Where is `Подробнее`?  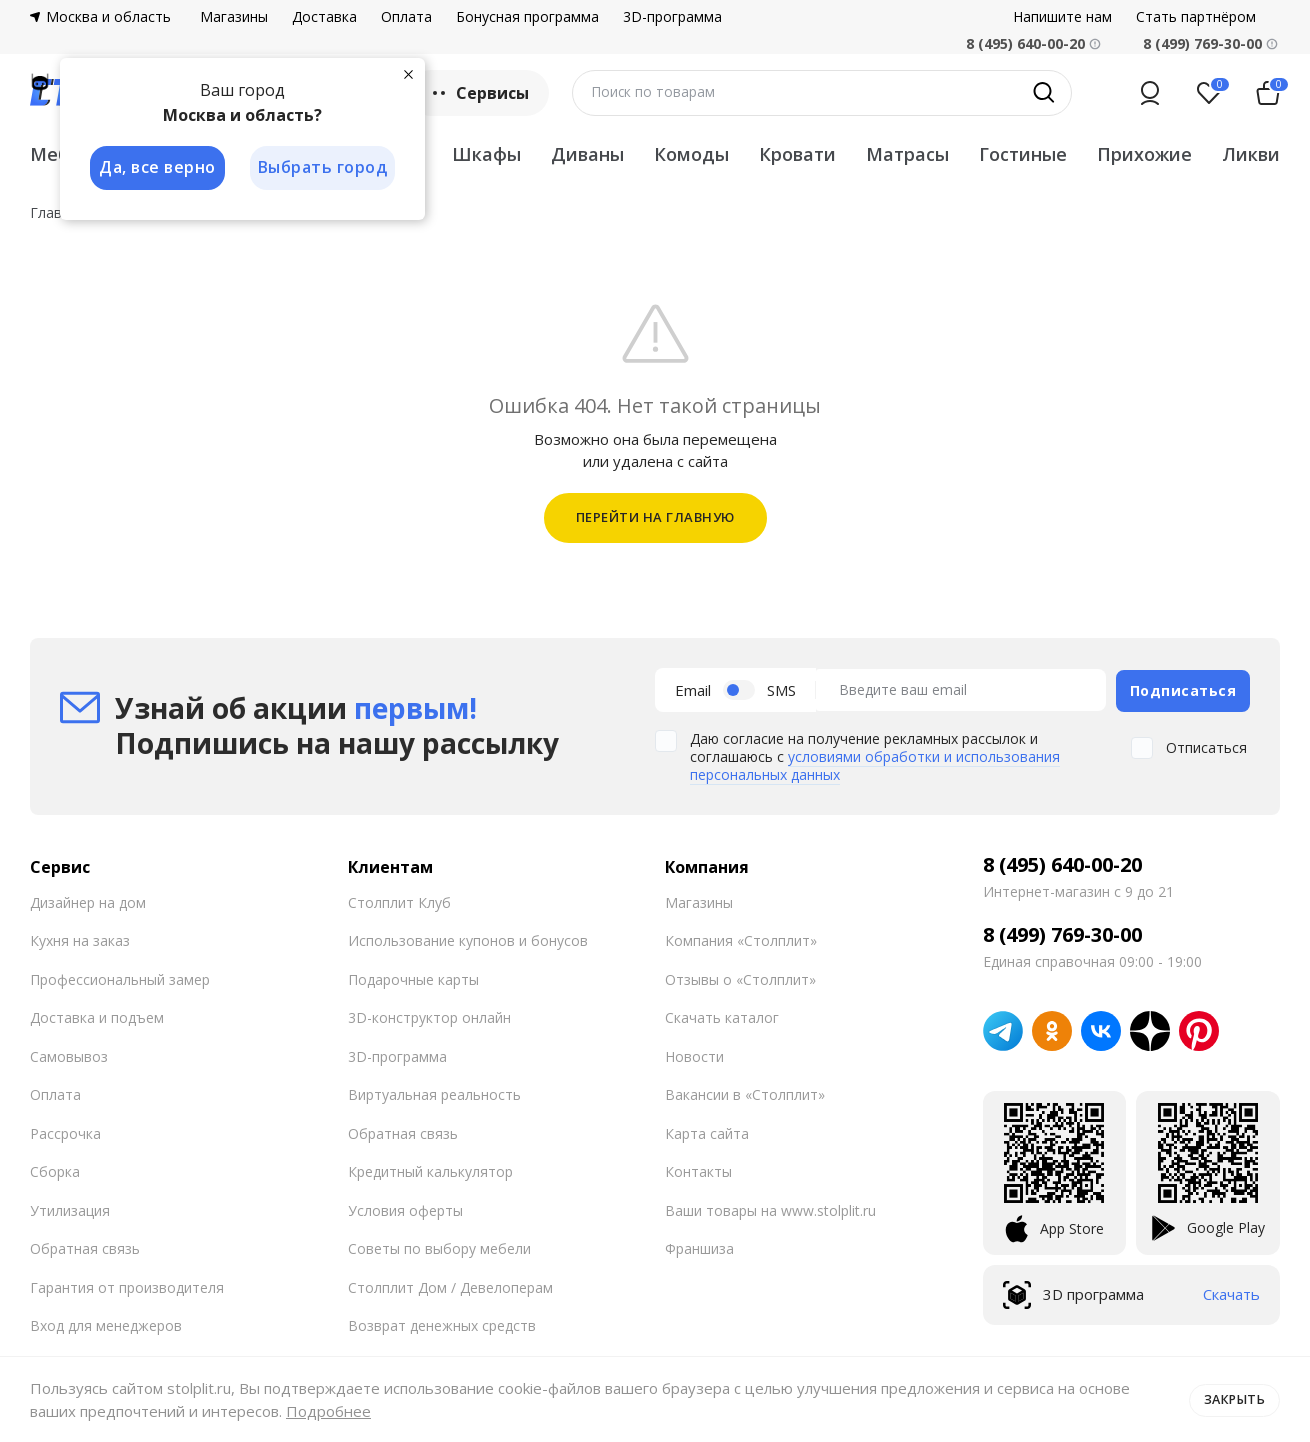
Подробнее is located at coordinates (328, 1411).